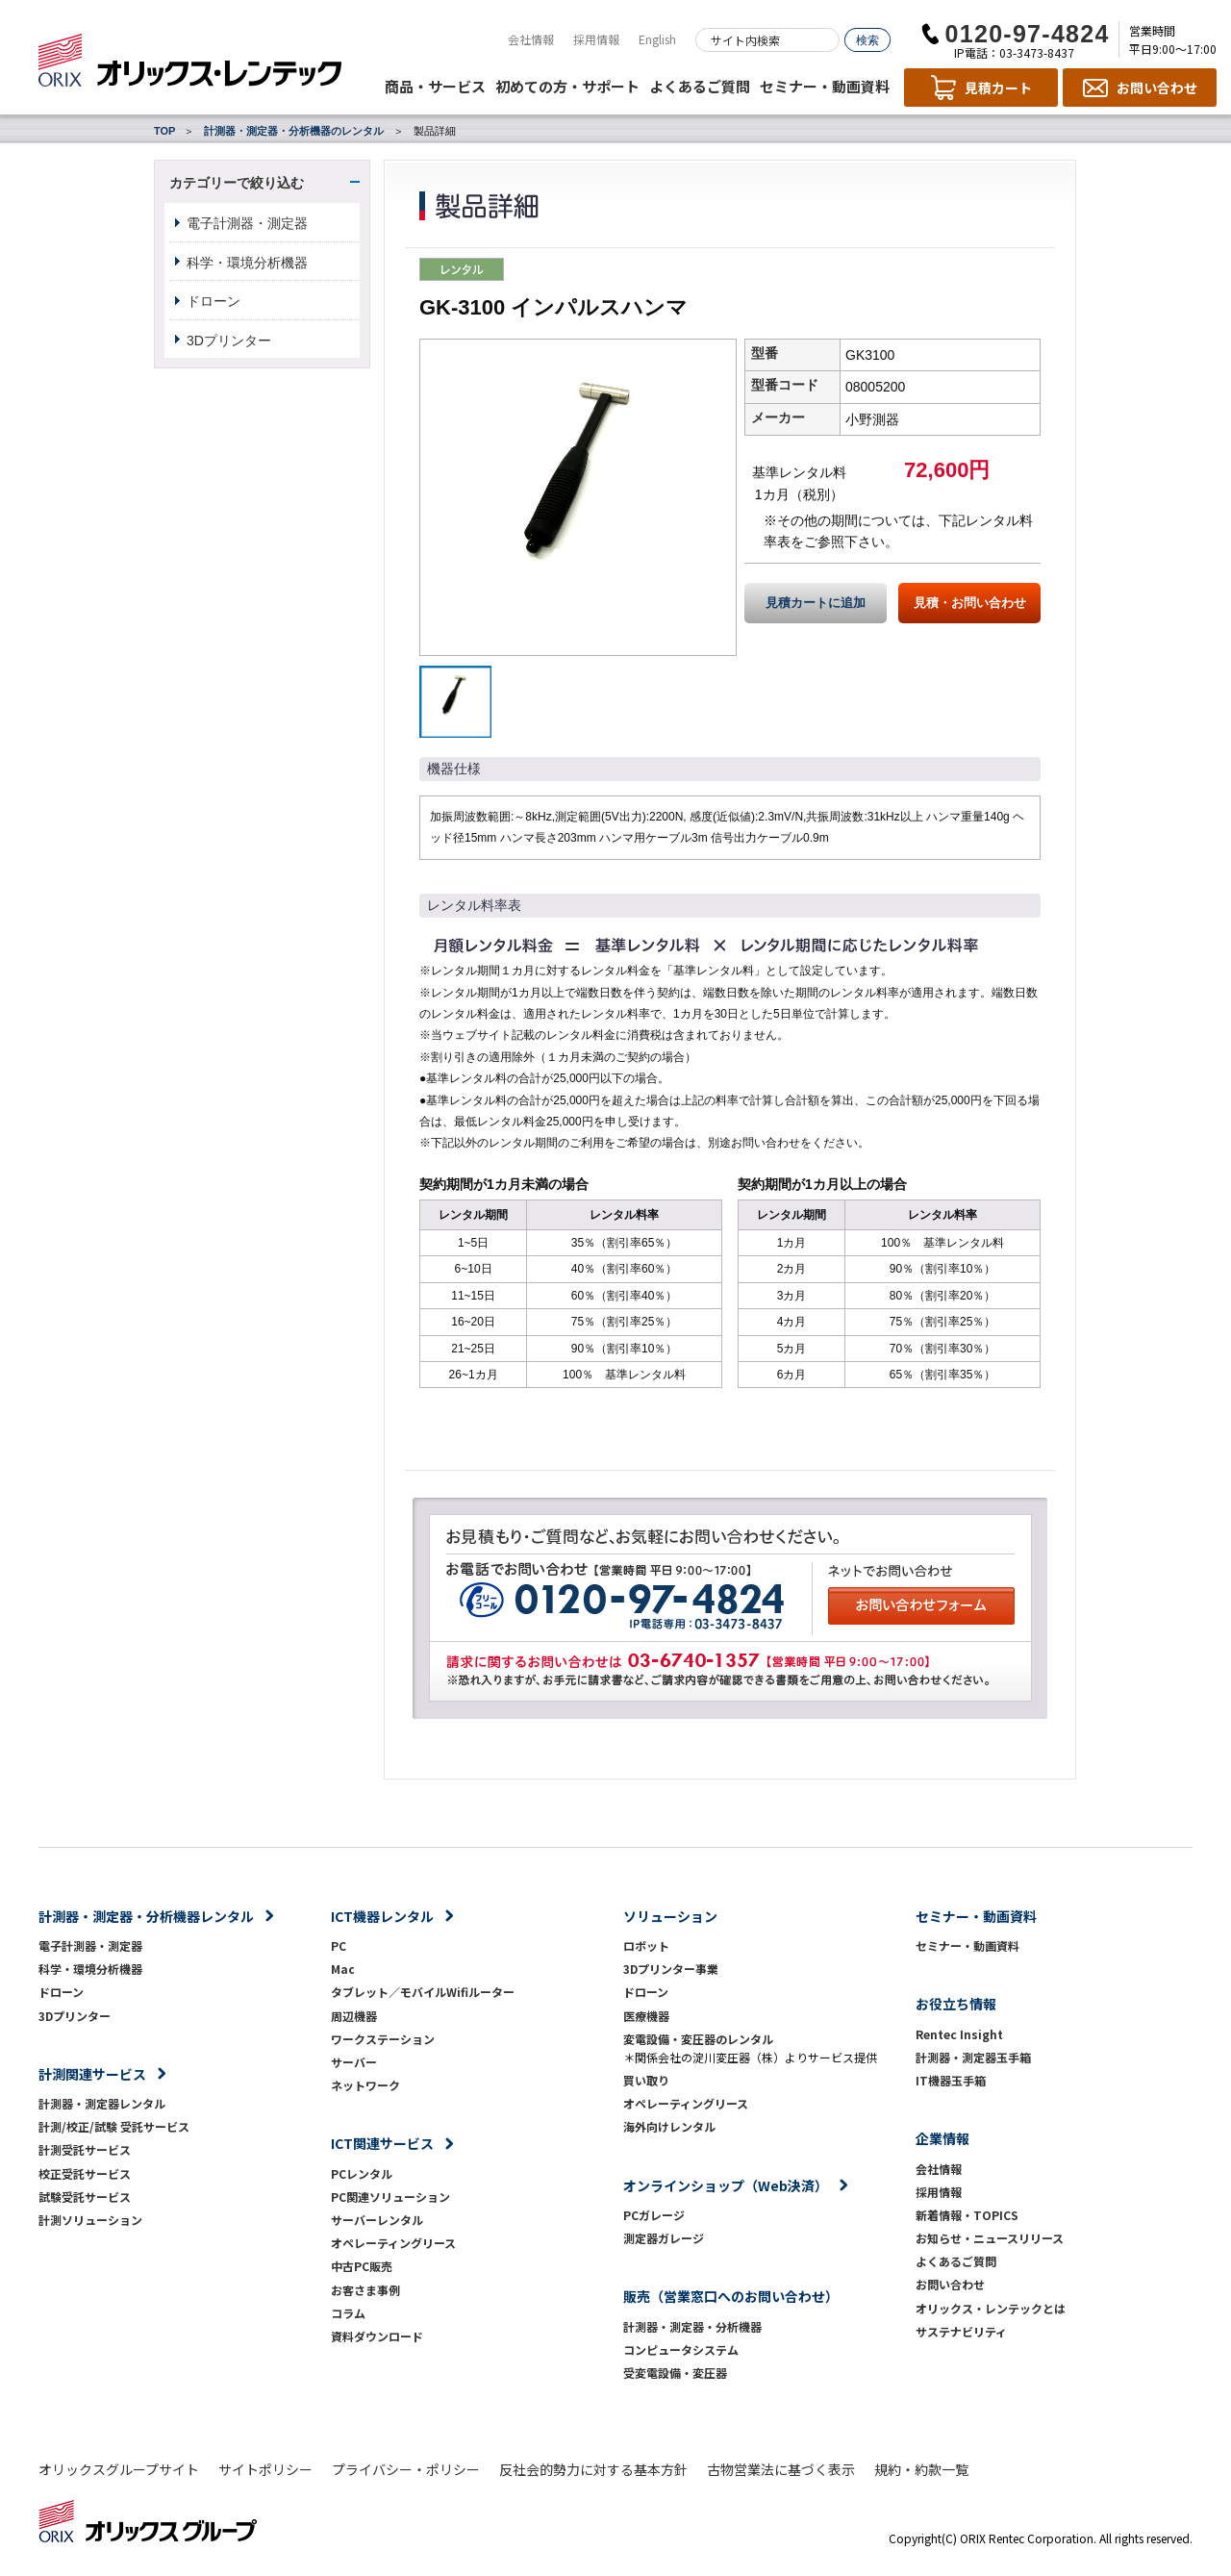 This screenshot has height=2576, width=1231. Describe the element at coordinates (377, 2219) in the screenshot. I see `サーバーレンタル` at that location.